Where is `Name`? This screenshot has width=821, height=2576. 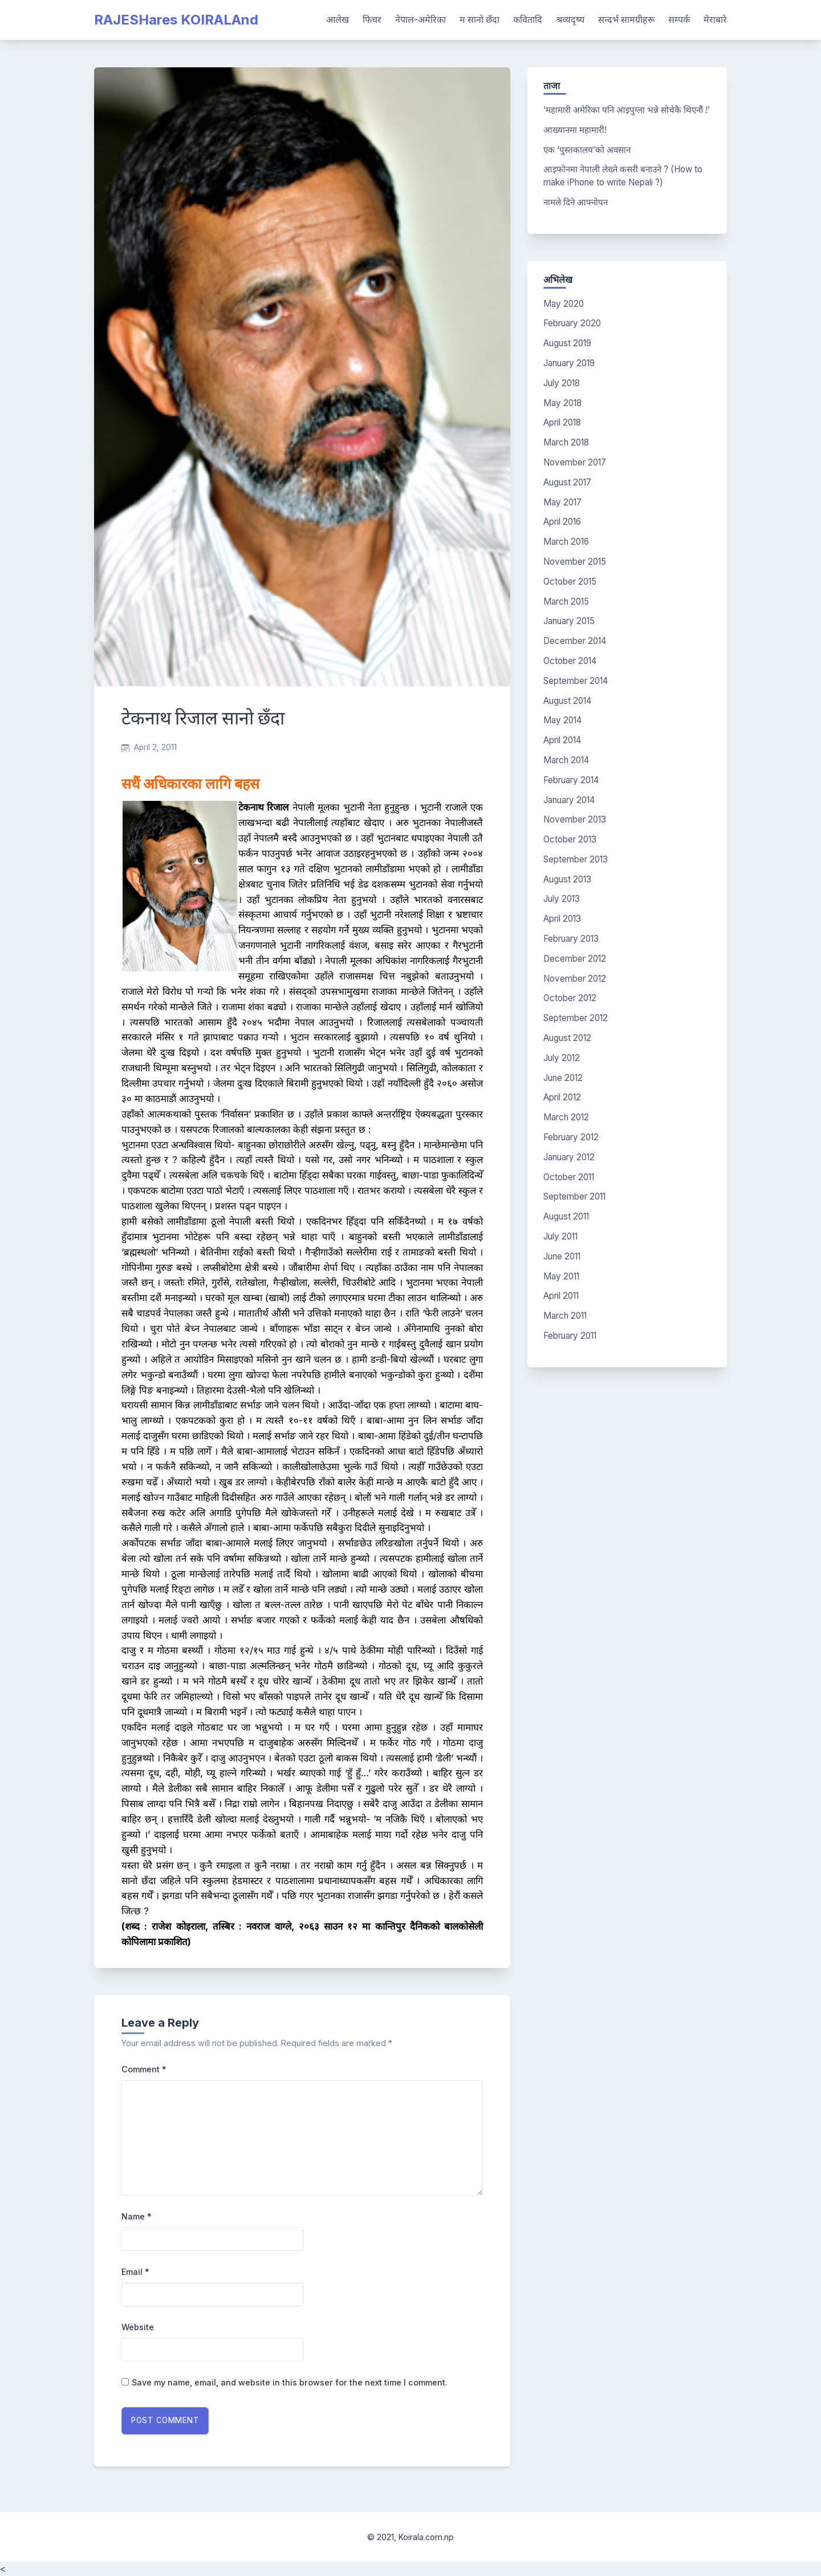
Name is located at coordinates (136, 2216).